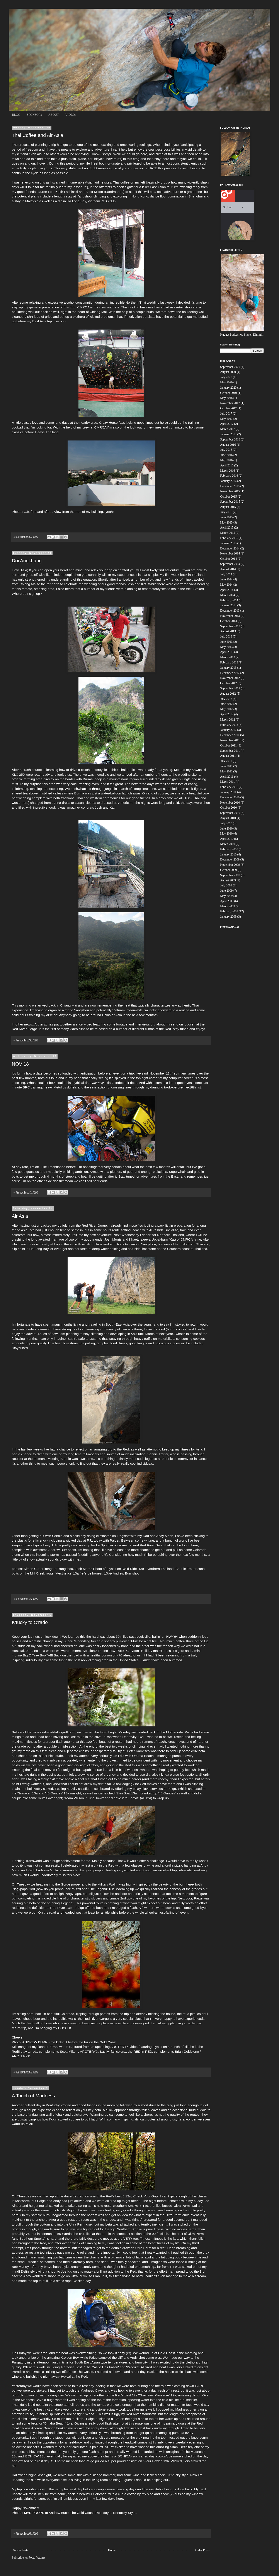 Image resolution: width=279 pixels, height=2576 pixels. Describe the element at coordinates (230, 797) in the screenshot. I see `December 2010` at that location.